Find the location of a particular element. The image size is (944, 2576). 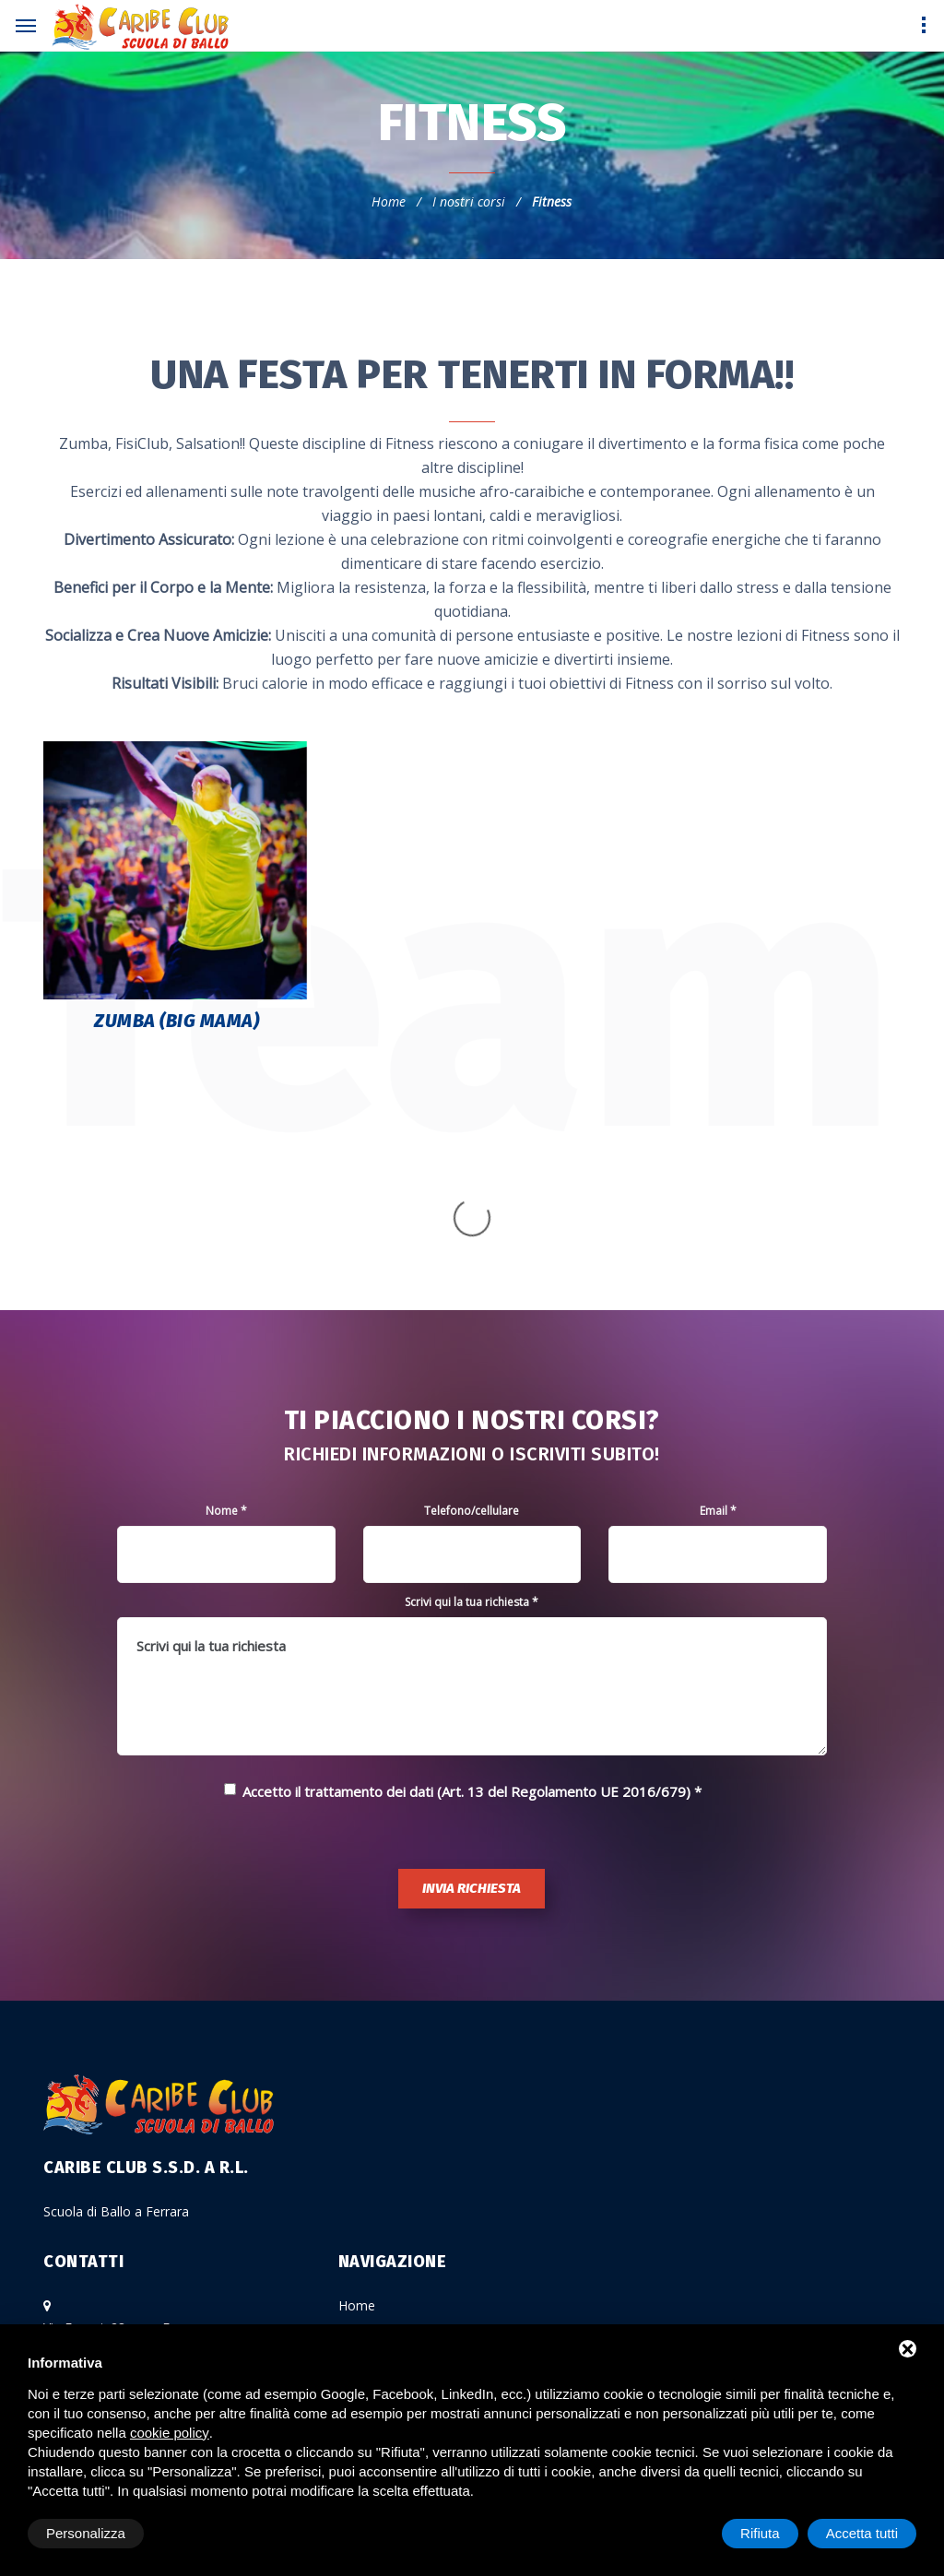

Accetta tutti is located at coordinates (862, 2533).